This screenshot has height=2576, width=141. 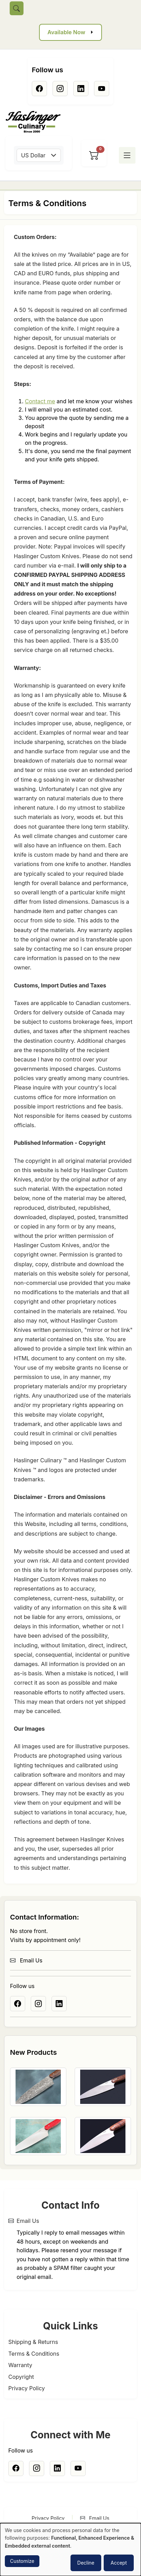 I want to click on Available Now, so click(x=66, y=32).